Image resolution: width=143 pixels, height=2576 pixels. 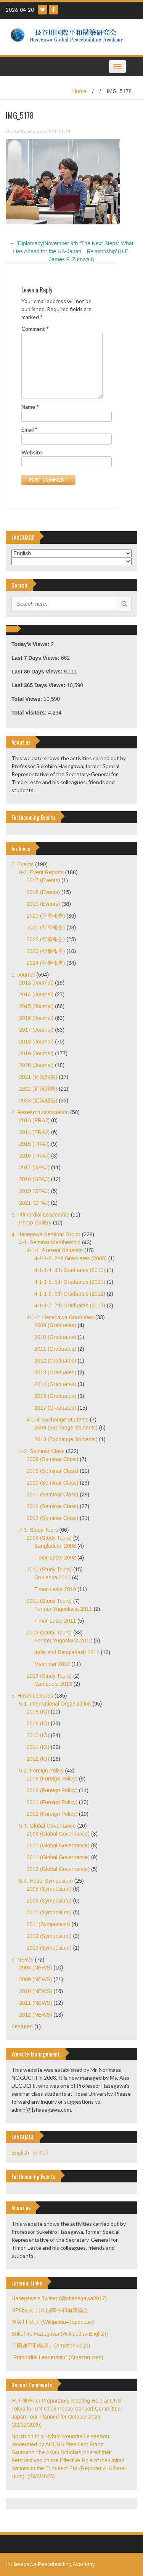 What do you see at coordinates (49, 1242) in the screenshot?
I see `4-1. Seminar Membership` at bounding box center [49, 1242].